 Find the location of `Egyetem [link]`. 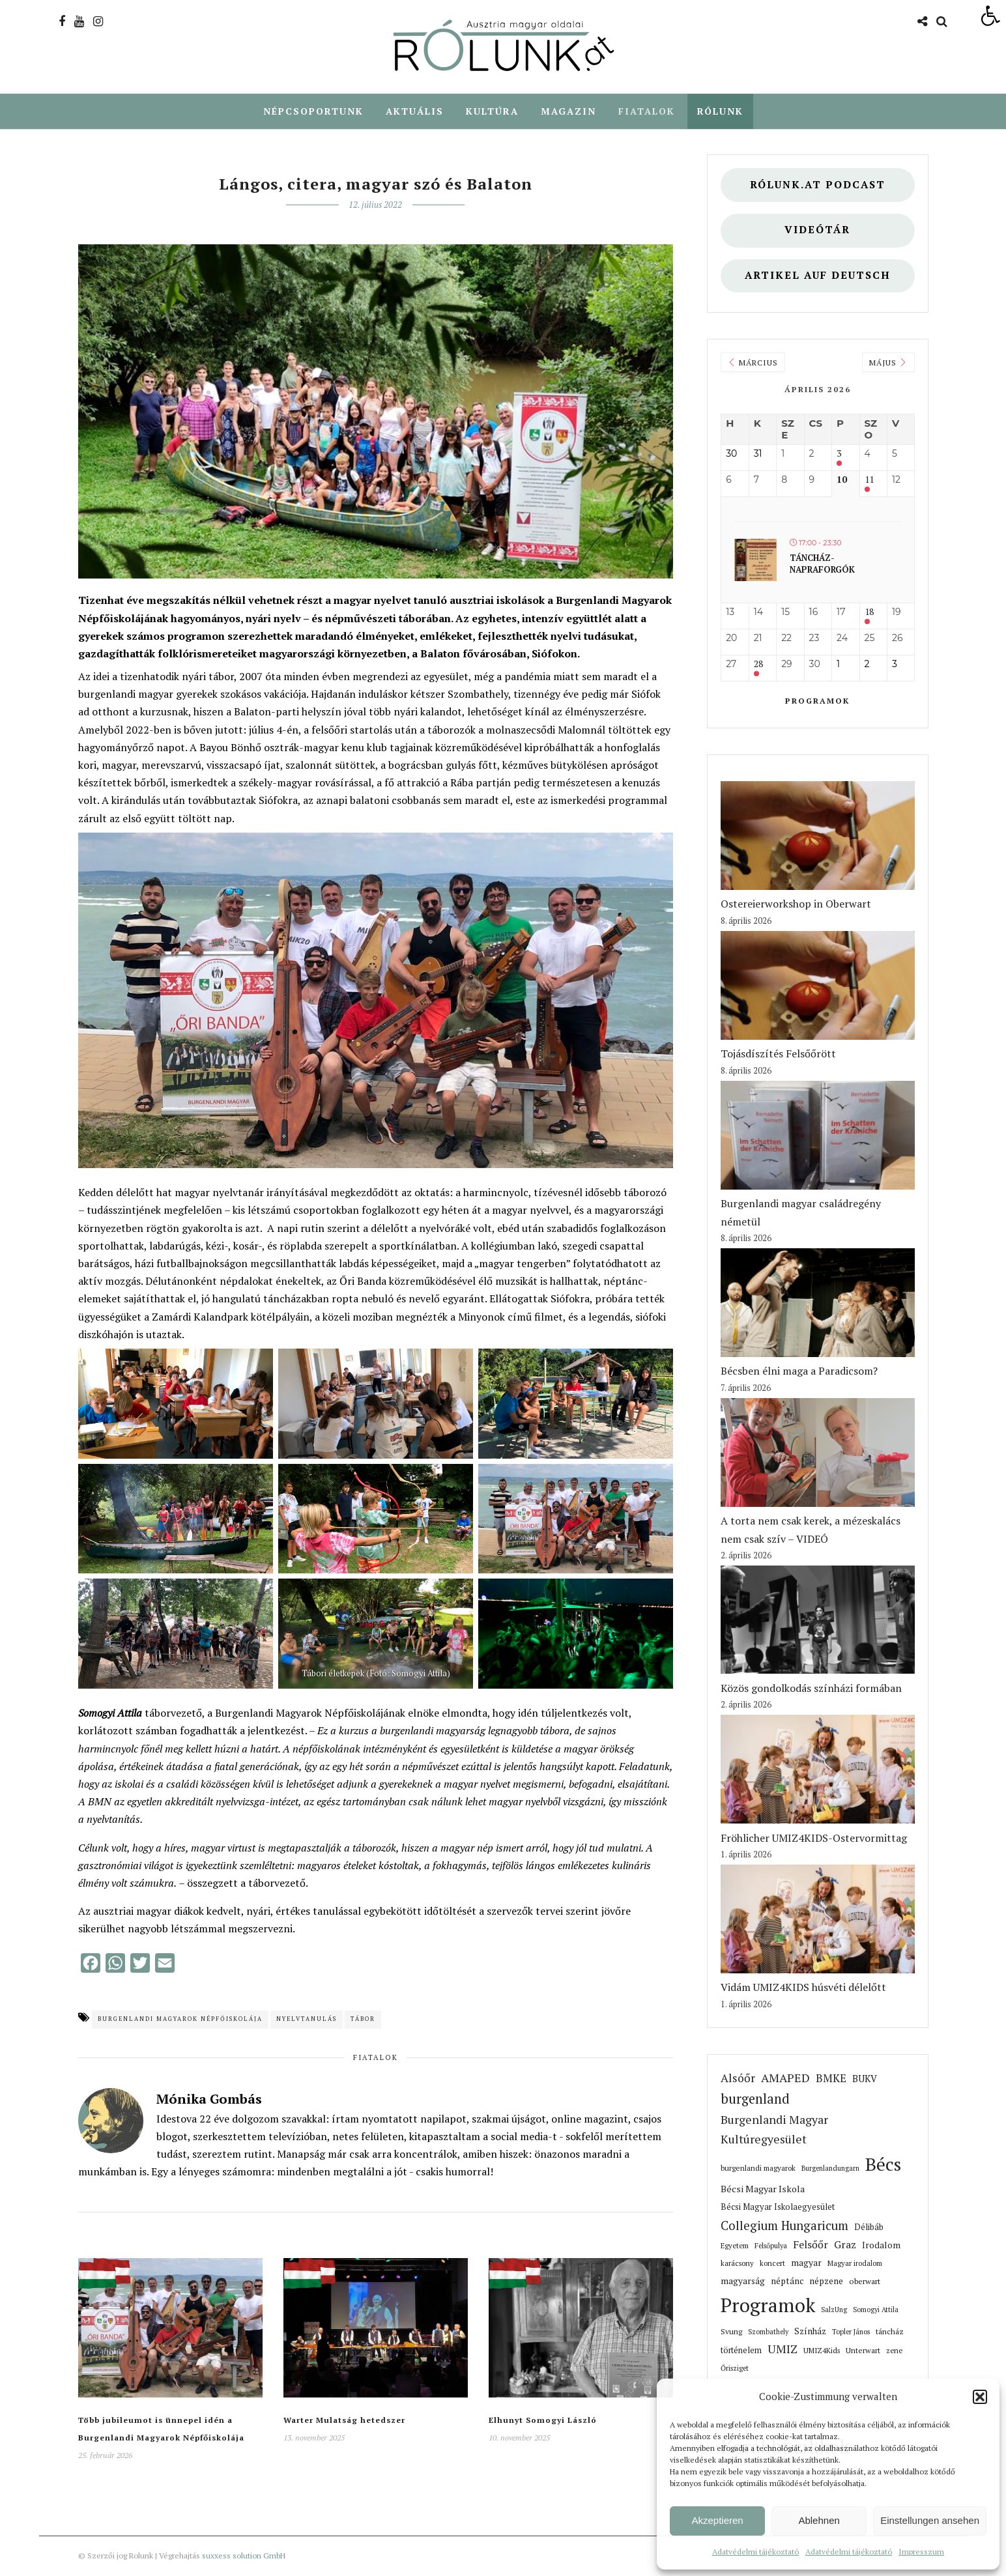

Egyetem [link] is located at coordinates (735, 2246).